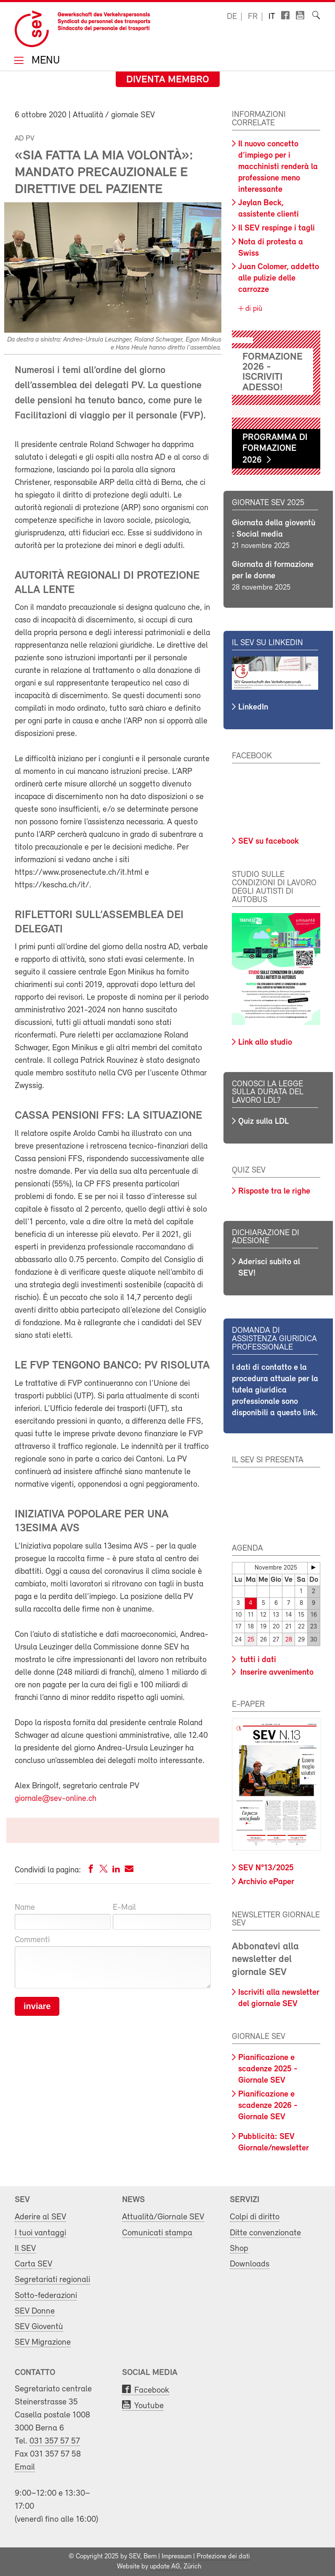  I want to click on Attualità/Giornale SEV, so click(163, 2217).